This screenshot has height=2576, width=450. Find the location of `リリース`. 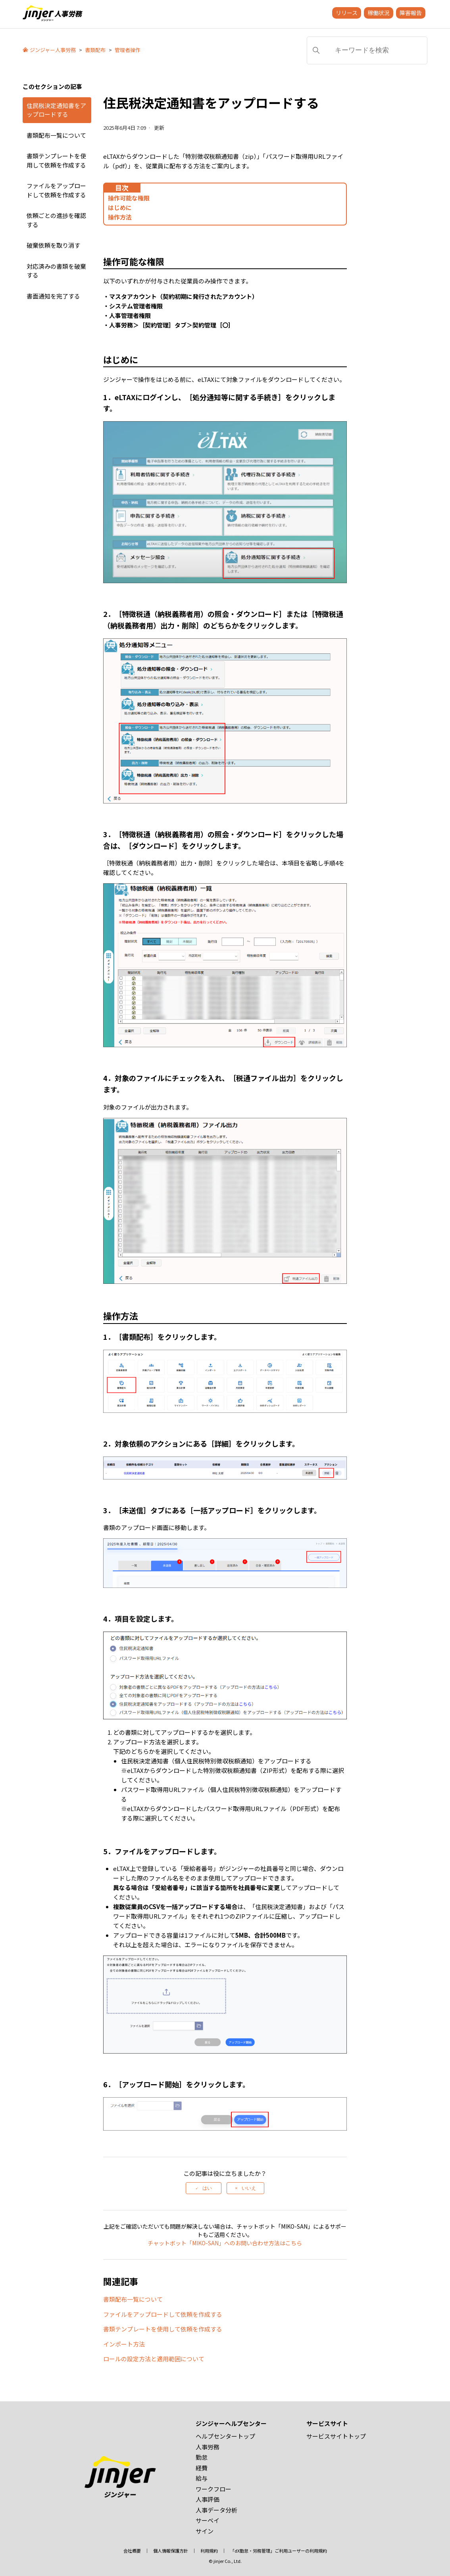

リリース is located at coordinates (347, 13).